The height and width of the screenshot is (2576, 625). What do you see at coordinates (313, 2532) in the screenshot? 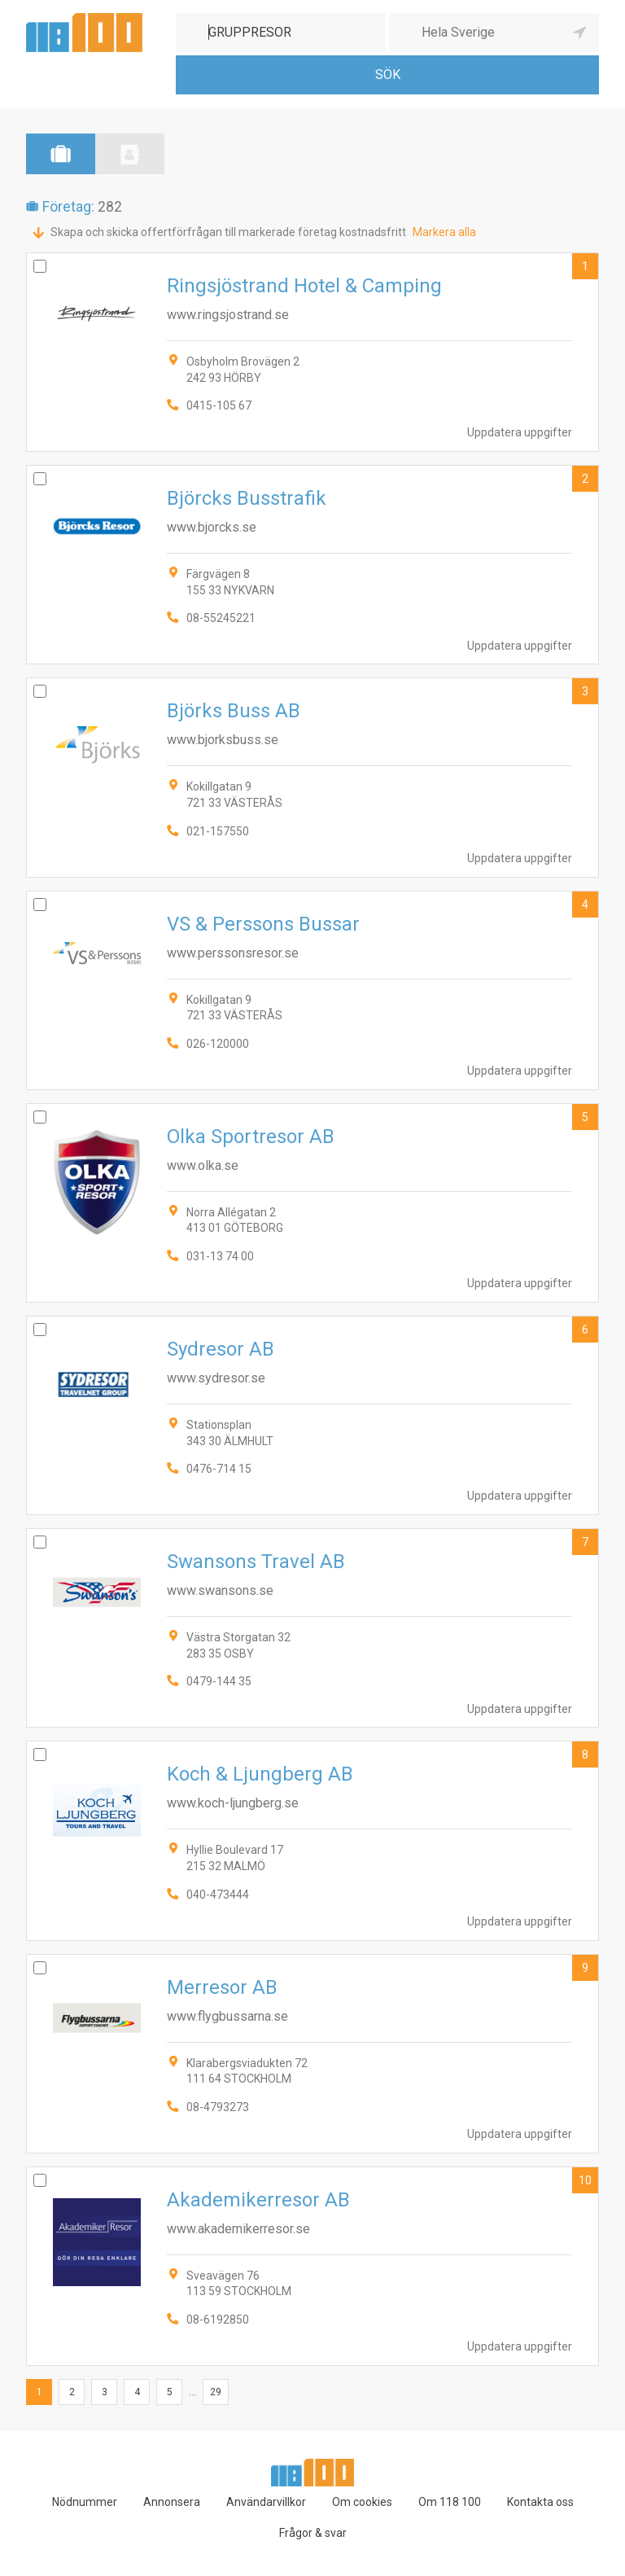
I see `Frågor & svar` at bounding box center [313, 2532].